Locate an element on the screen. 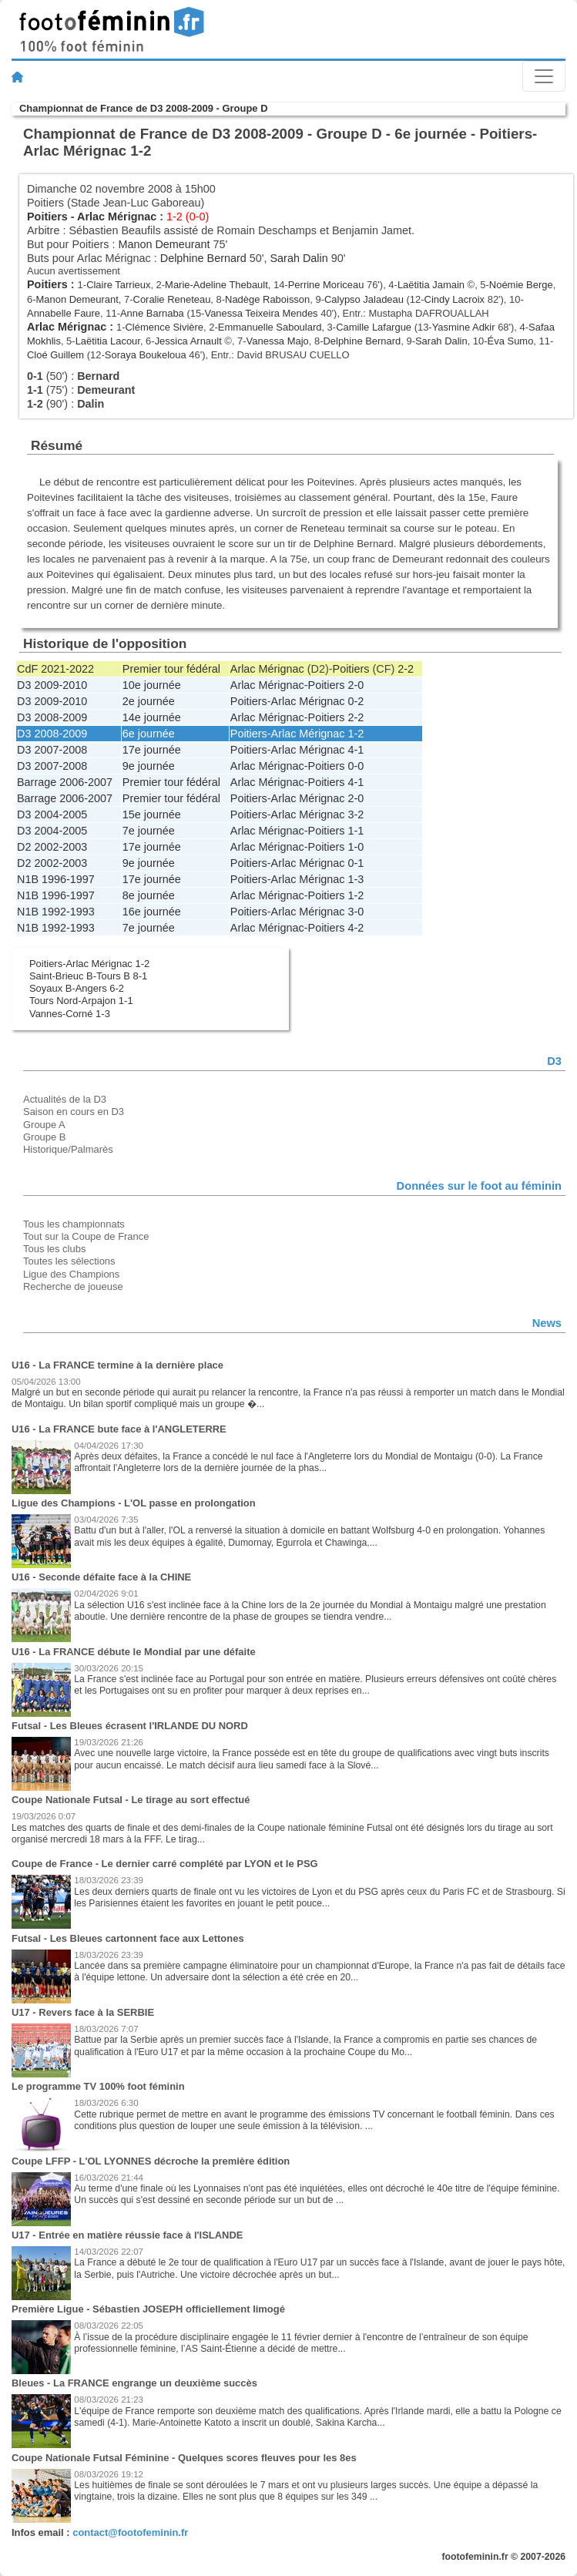 The image size is (577, 2576). 3-2 is located at coordinates (356, 814).